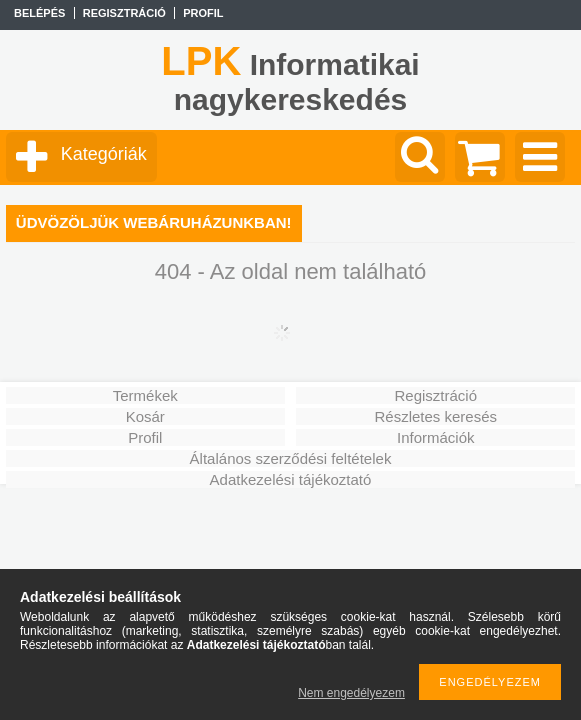  What do you see at coordinates (351, 693) in the screenshot?
I see `Nem engedélyezem` at bounding box center [351, 693].